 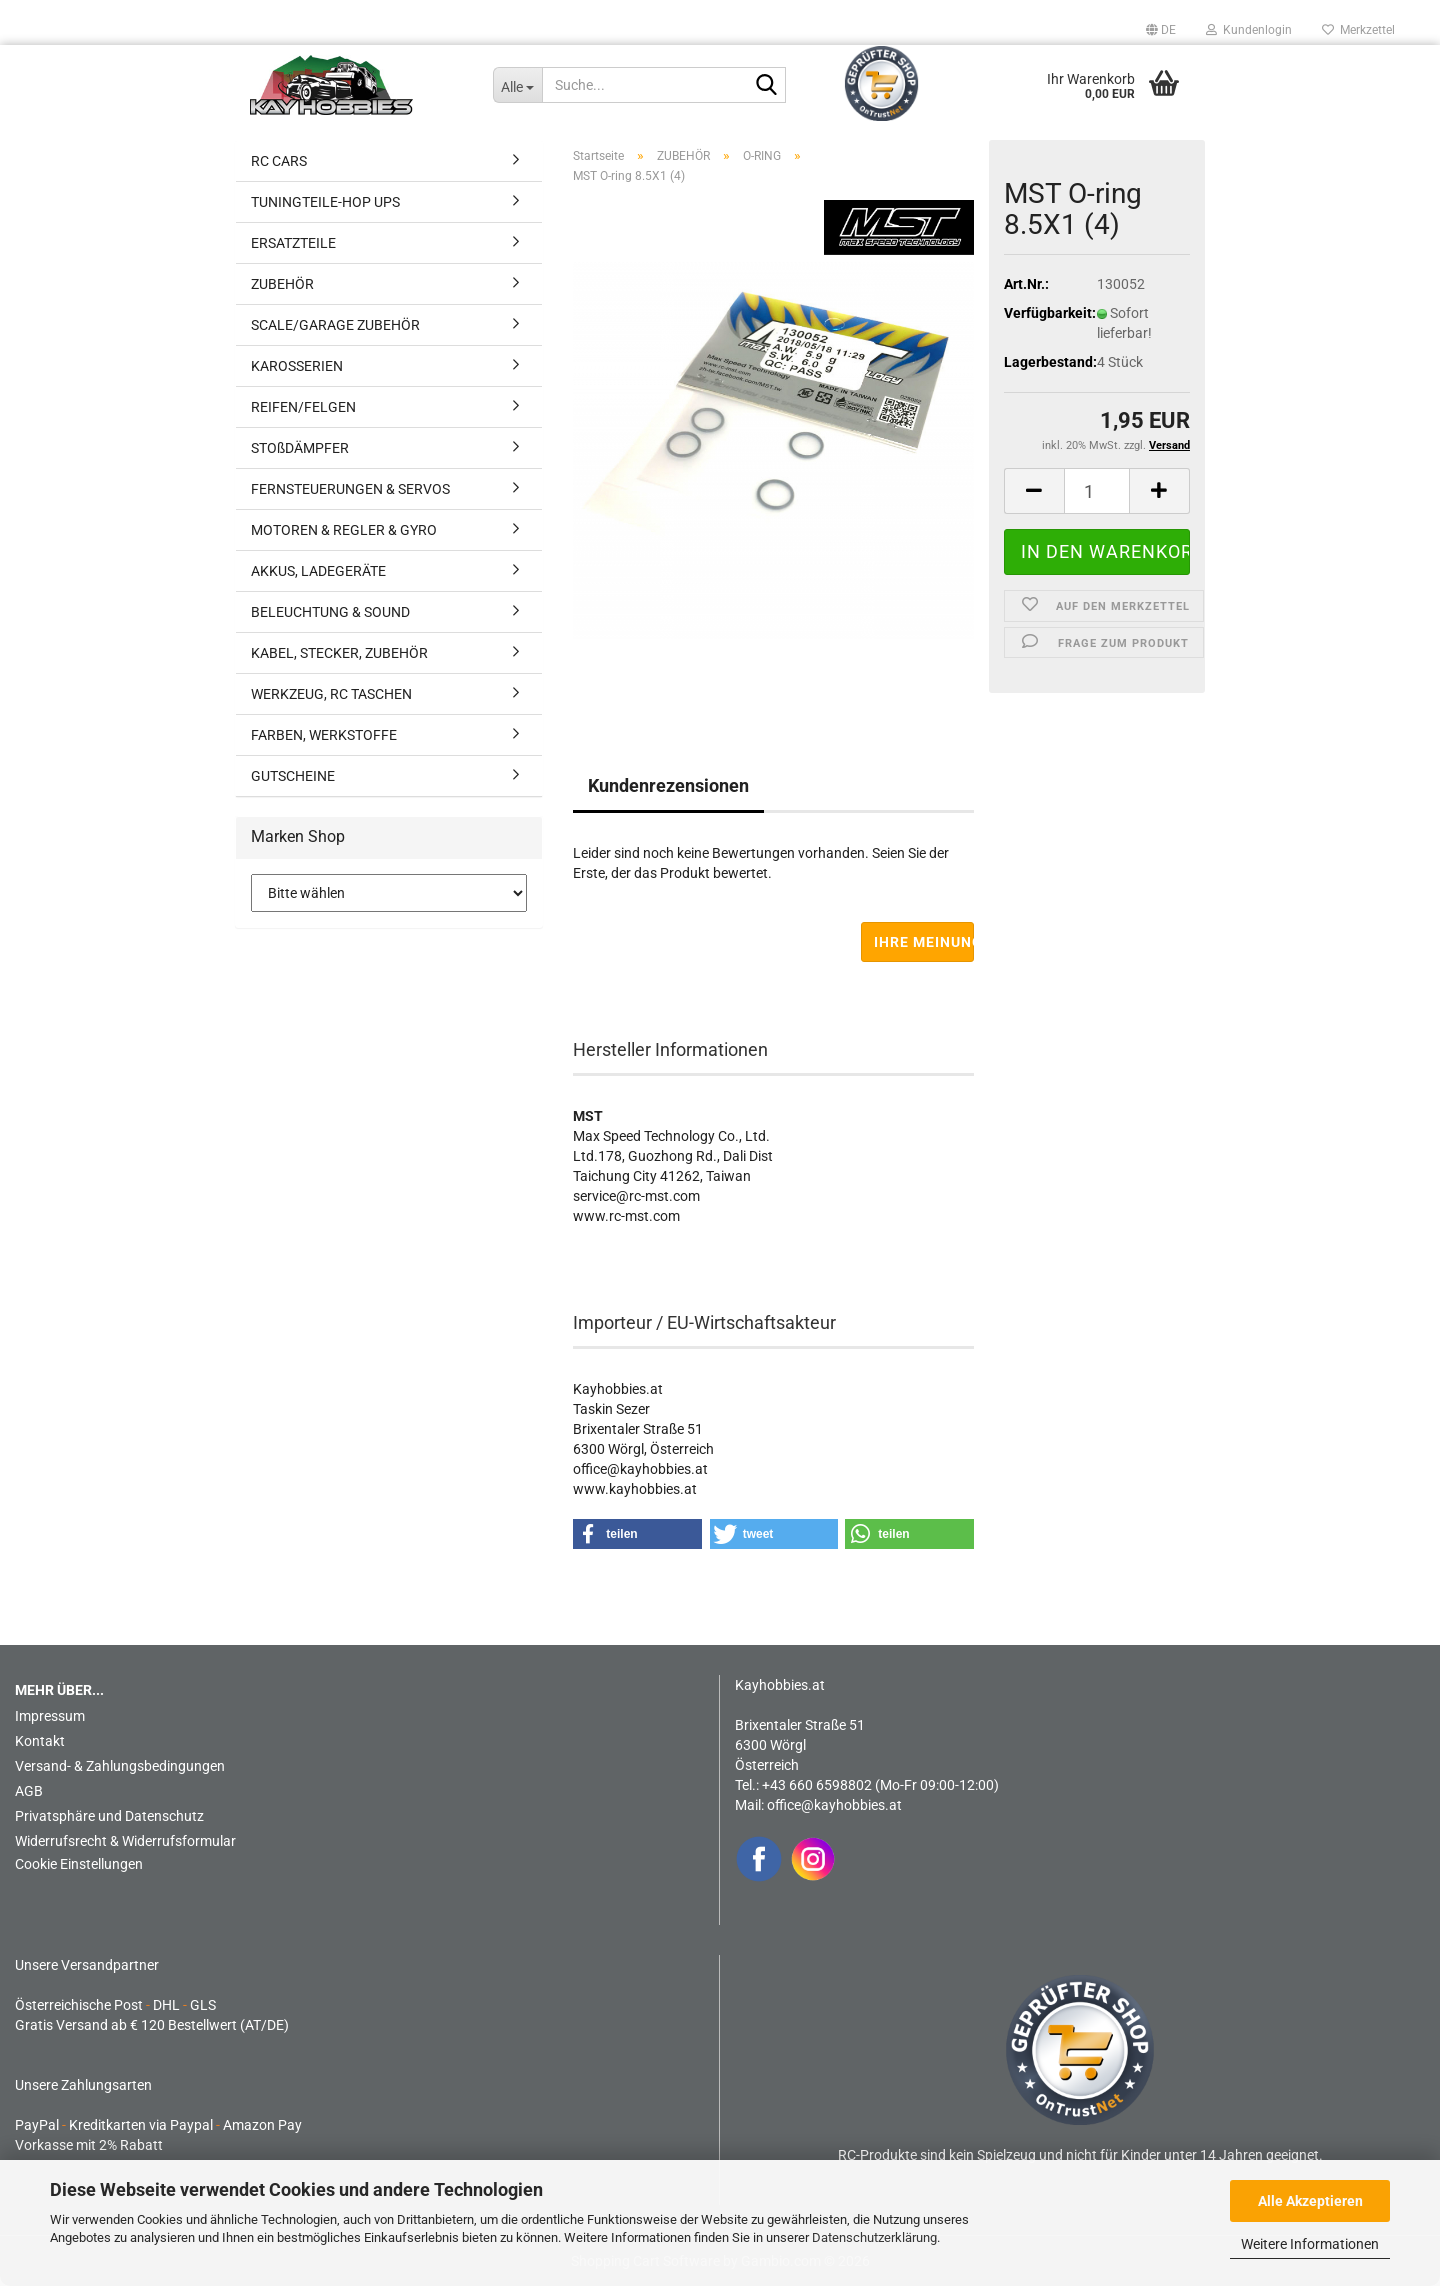 I want to click on ZUBEHÖR, so click(x=282, y=284).